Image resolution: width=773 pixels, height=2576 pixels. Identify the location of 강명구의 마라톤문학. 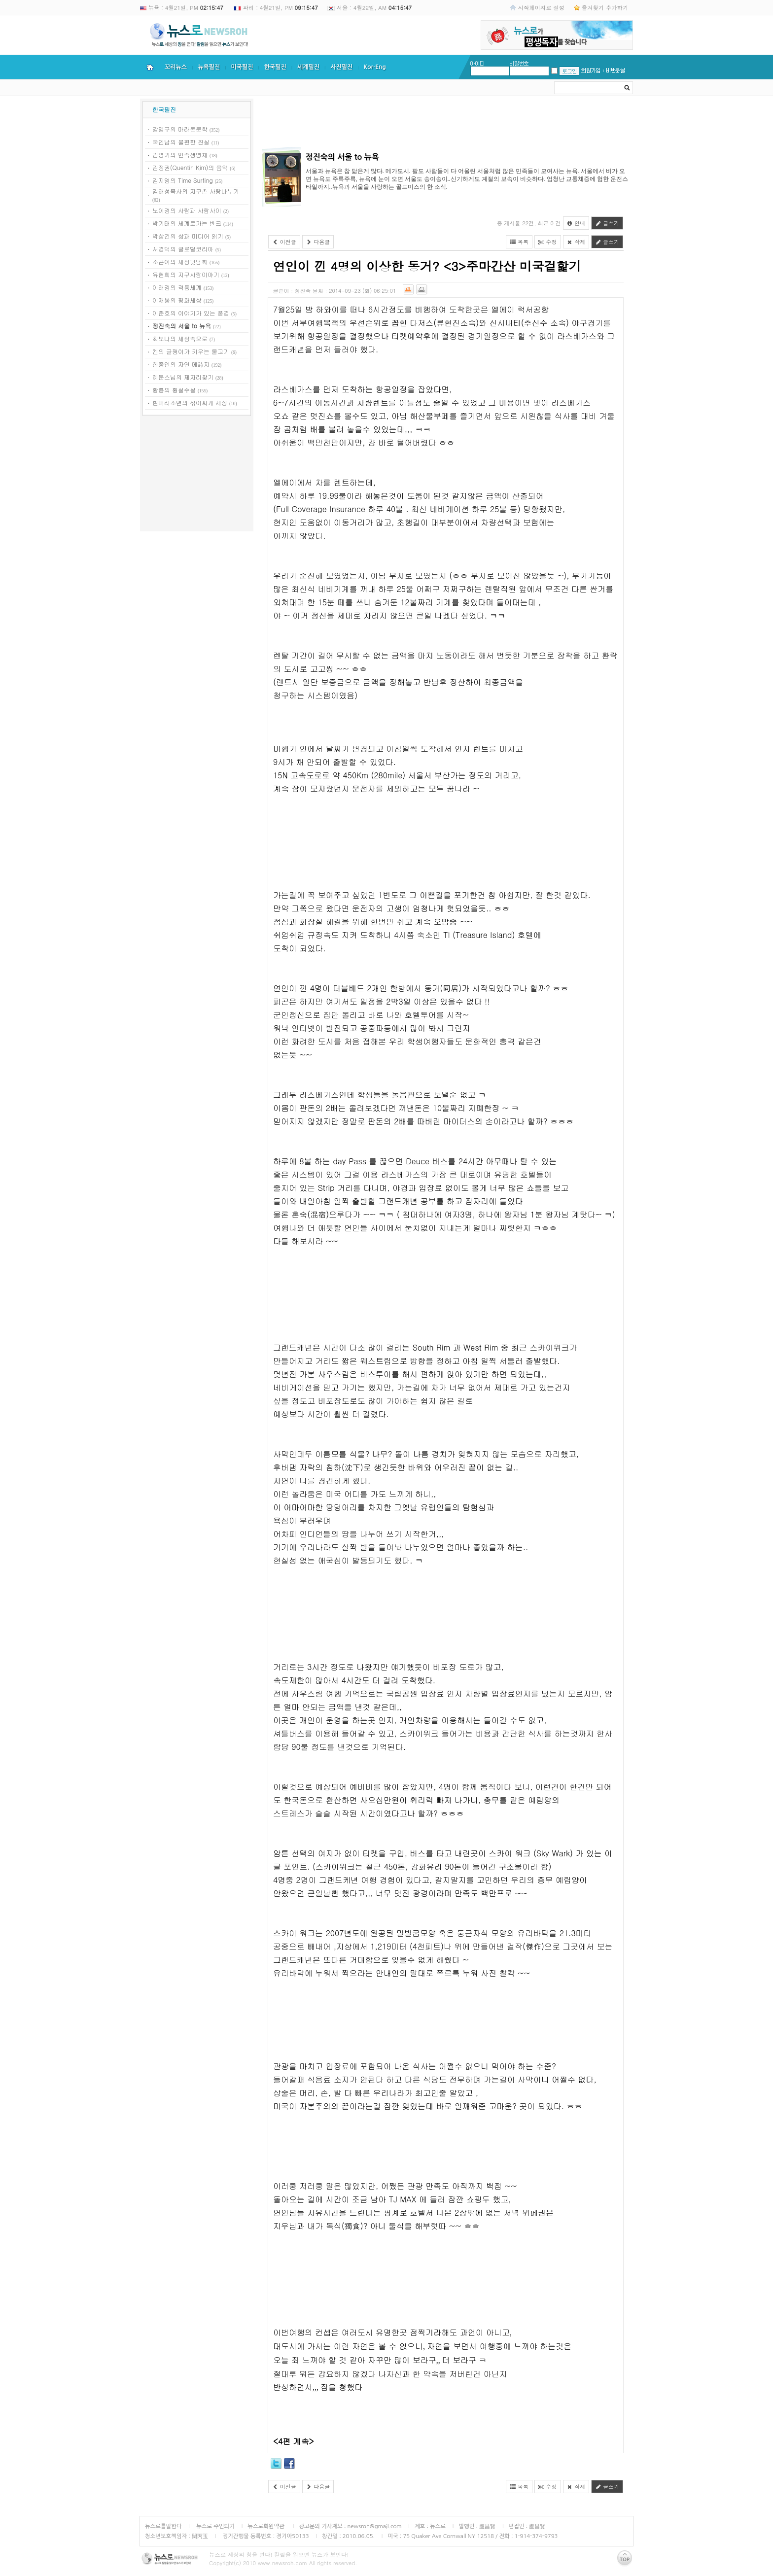
(180, 129).